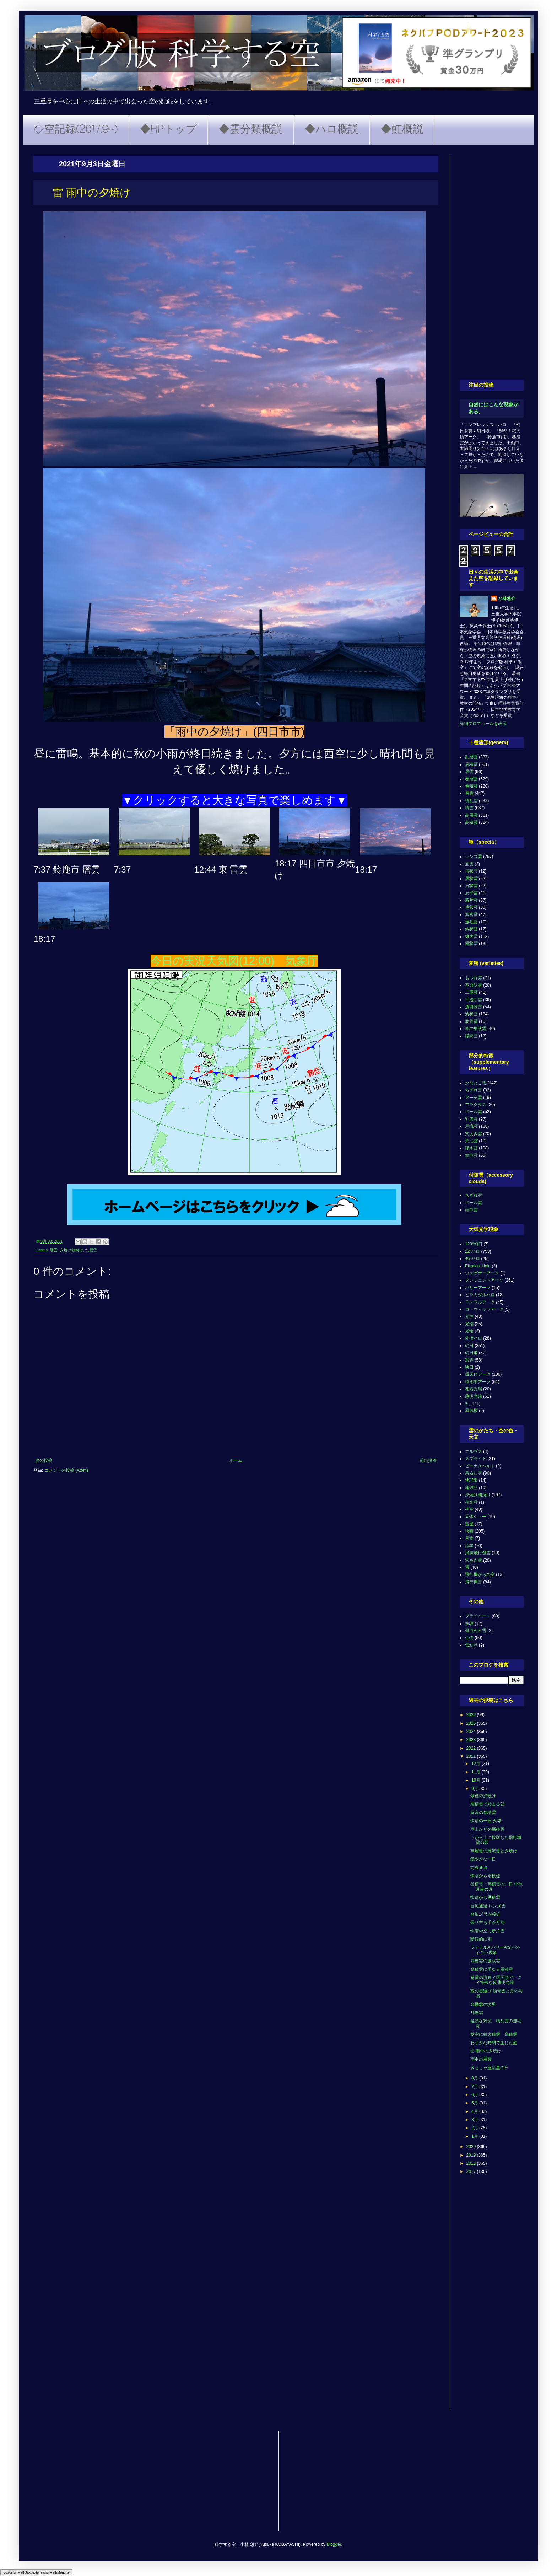  What do you see at coordinates (480, 1294) in the screenshot?
I see `ピラミダルハロ` at bounding box center [480, 1294].